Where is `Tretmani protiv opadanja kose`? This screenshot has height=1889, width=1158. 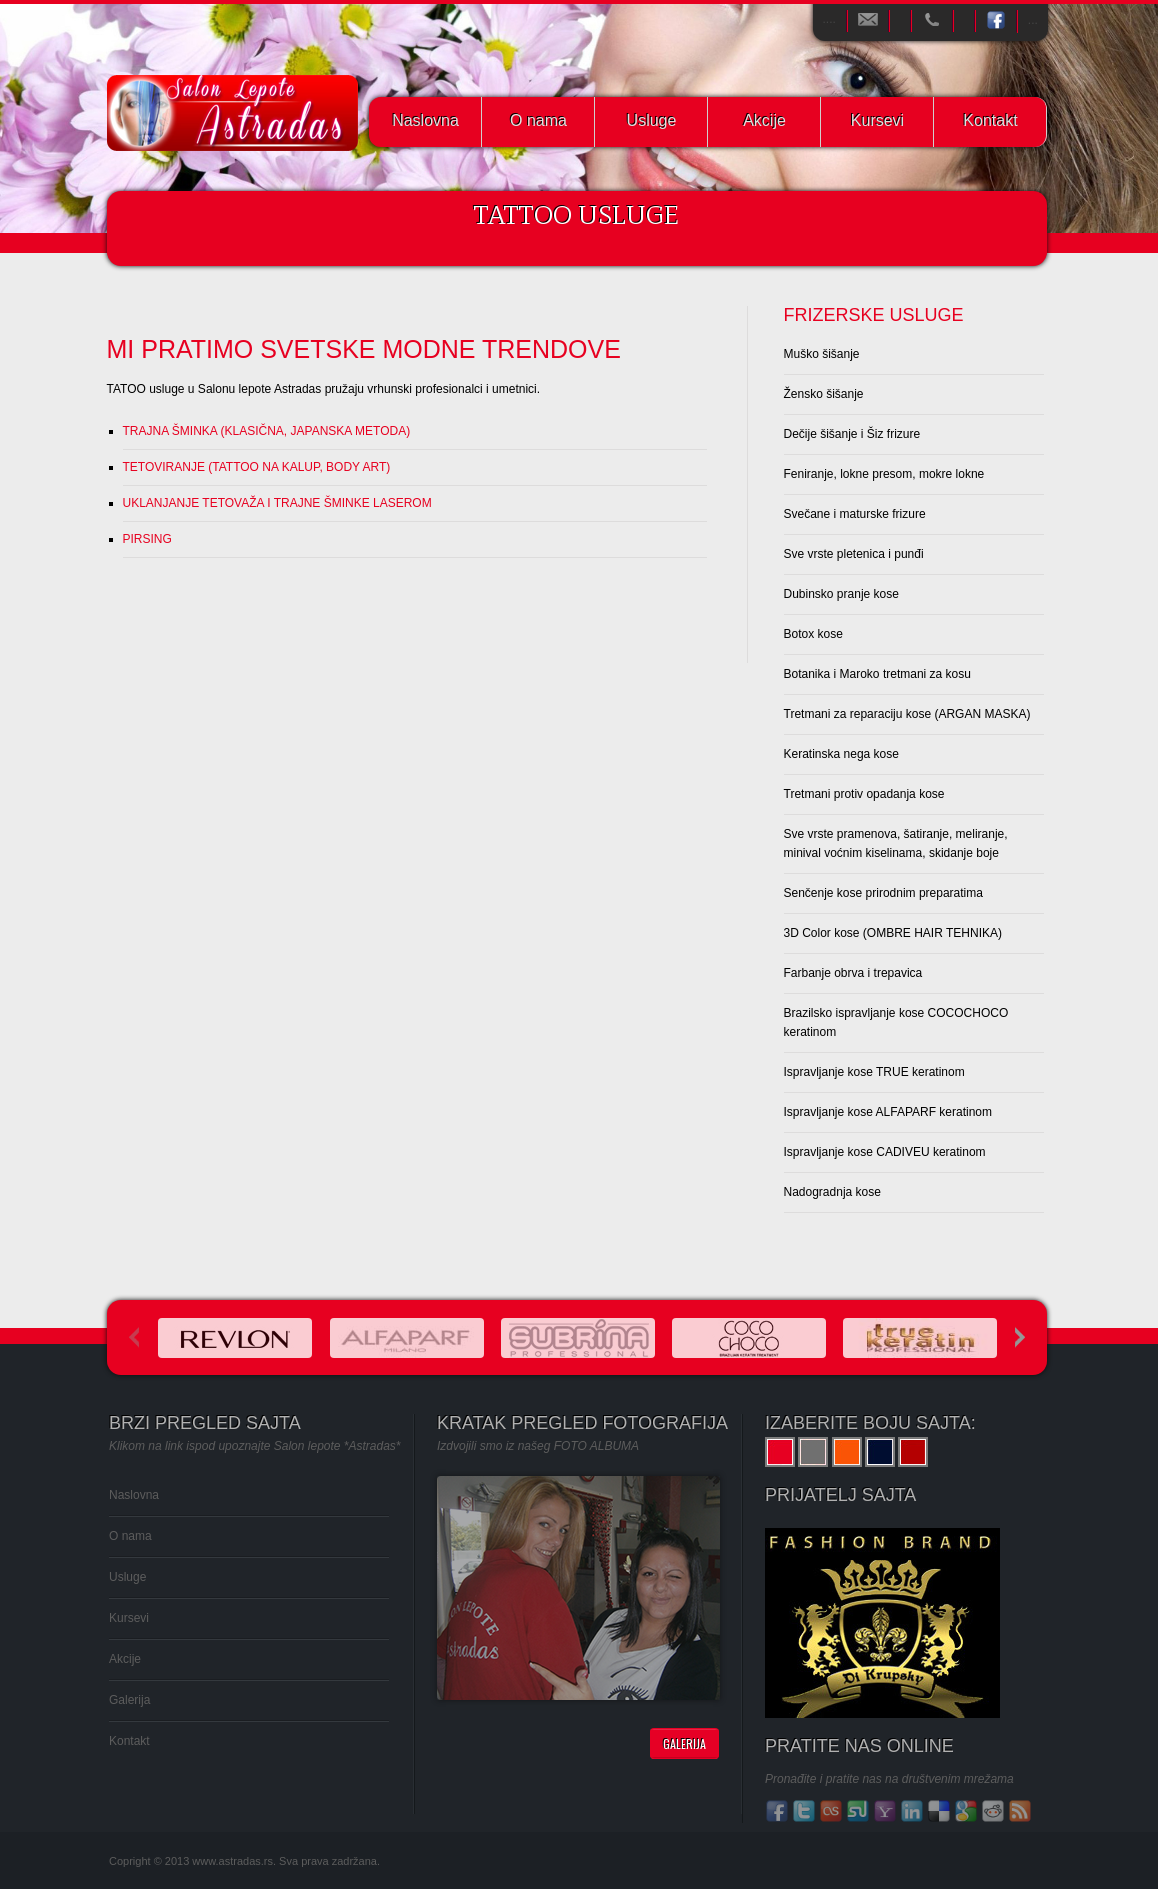
Tretmani protiv opadanja kose is located at coordinates (864, 794).